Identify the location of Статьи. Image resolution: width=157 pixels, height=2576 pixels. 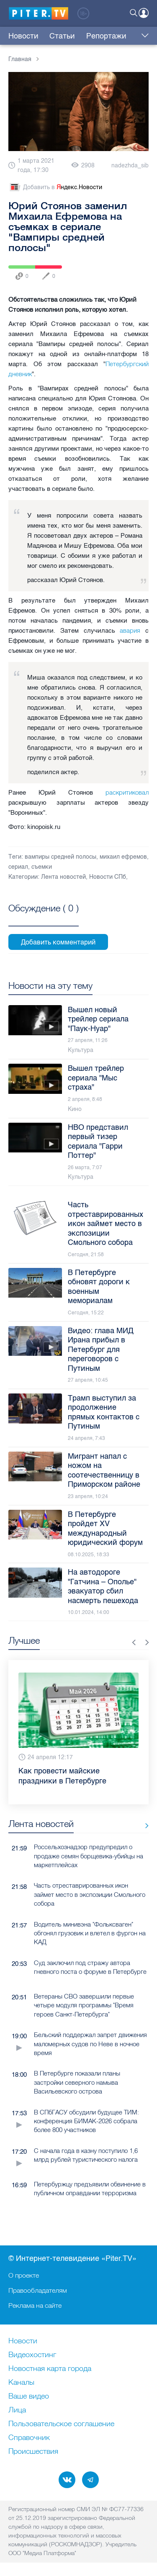
(62, 36).